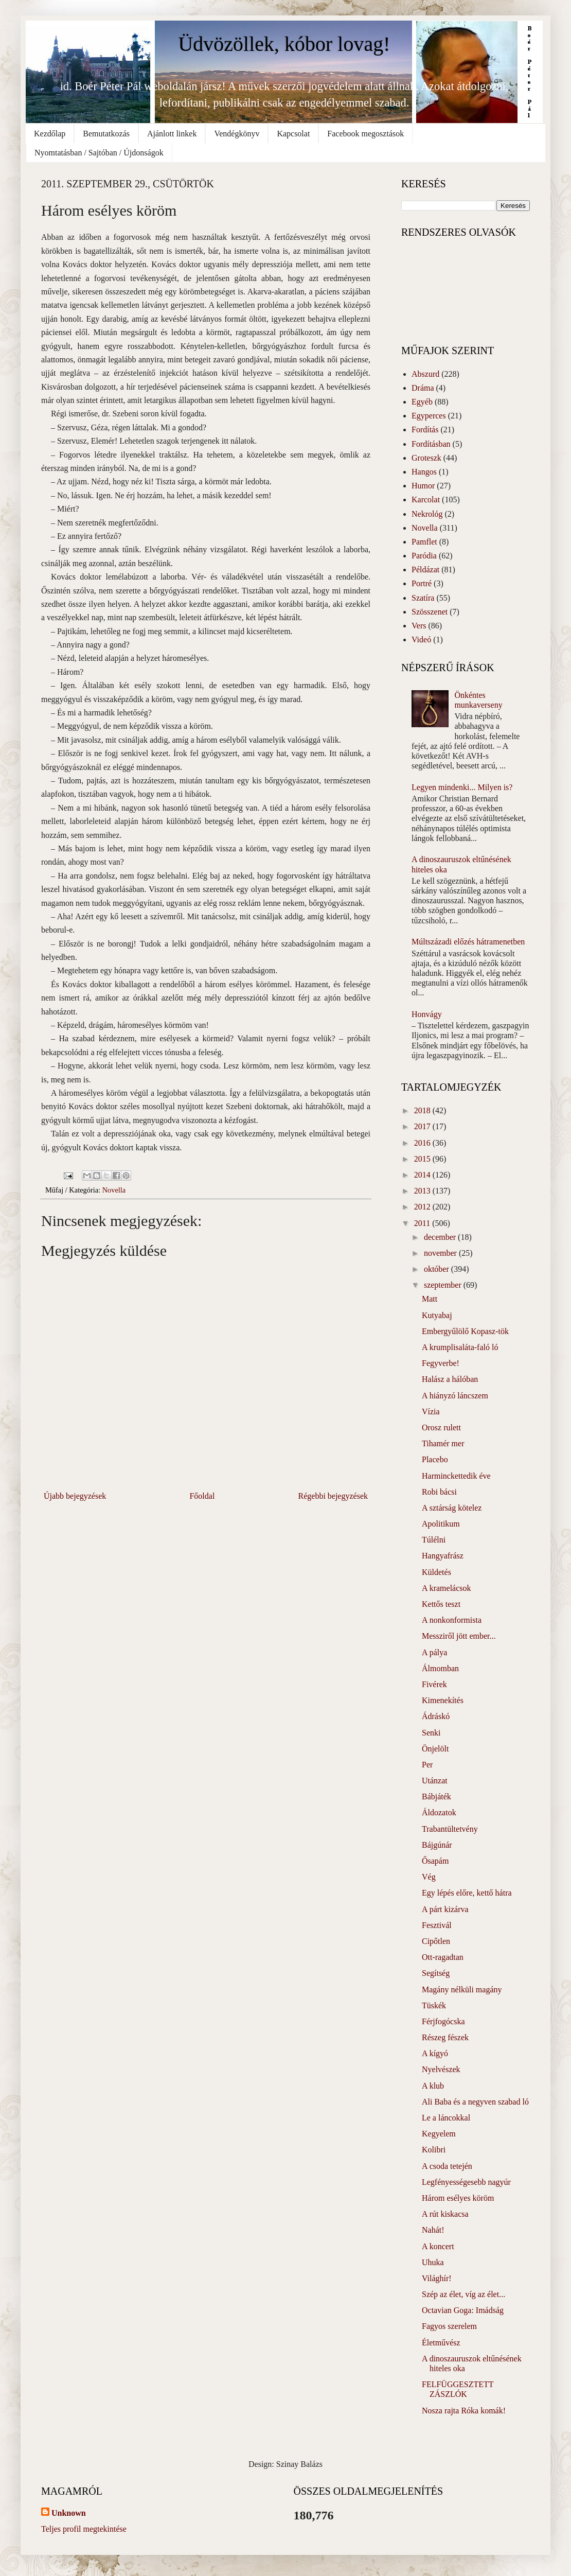 The width and height of the screenshot is (571, 2576). Describe the element at coordinates (365, 133) in the screenshot. I see `Facebook megosztások` at that location.